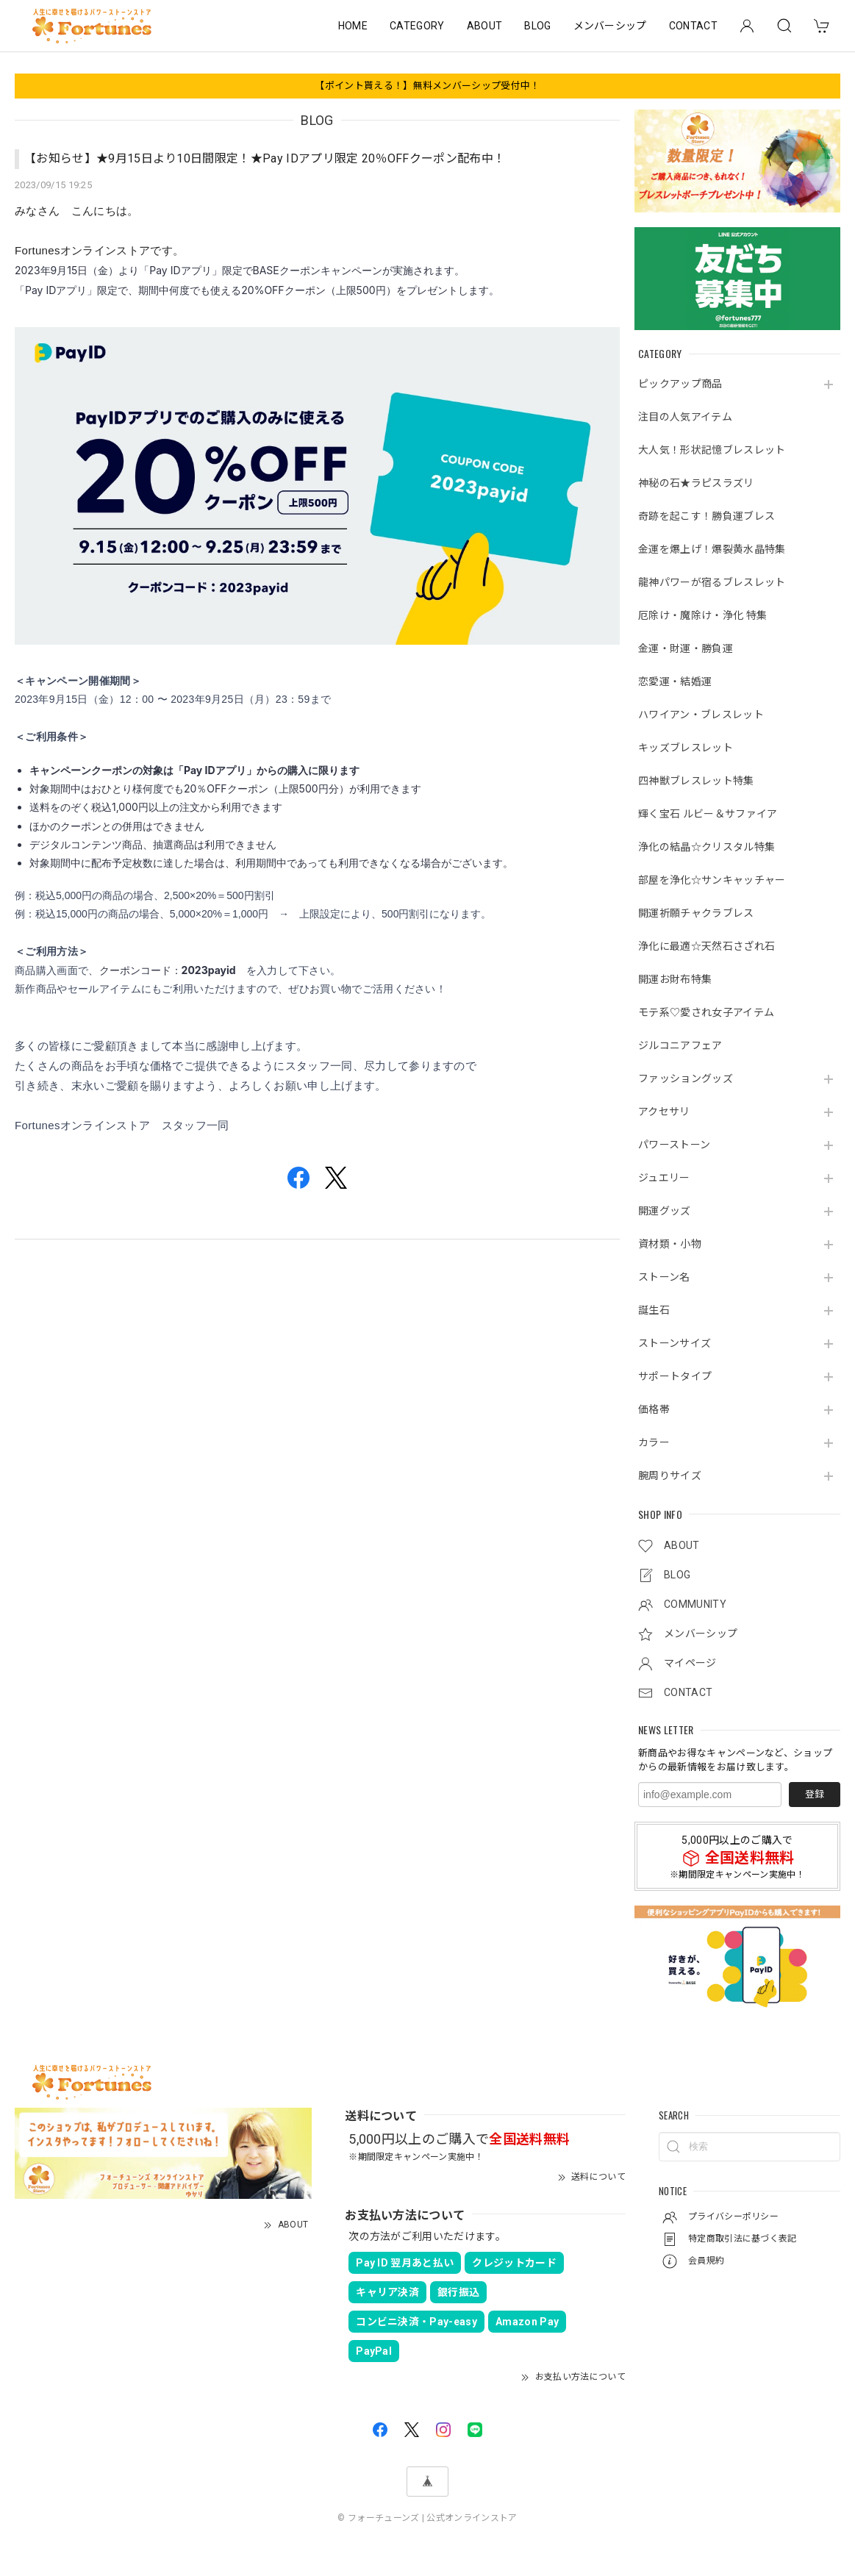  Describe the element at coordinates (654, 1310) in the screenshot. I see `誕生石` at that location.